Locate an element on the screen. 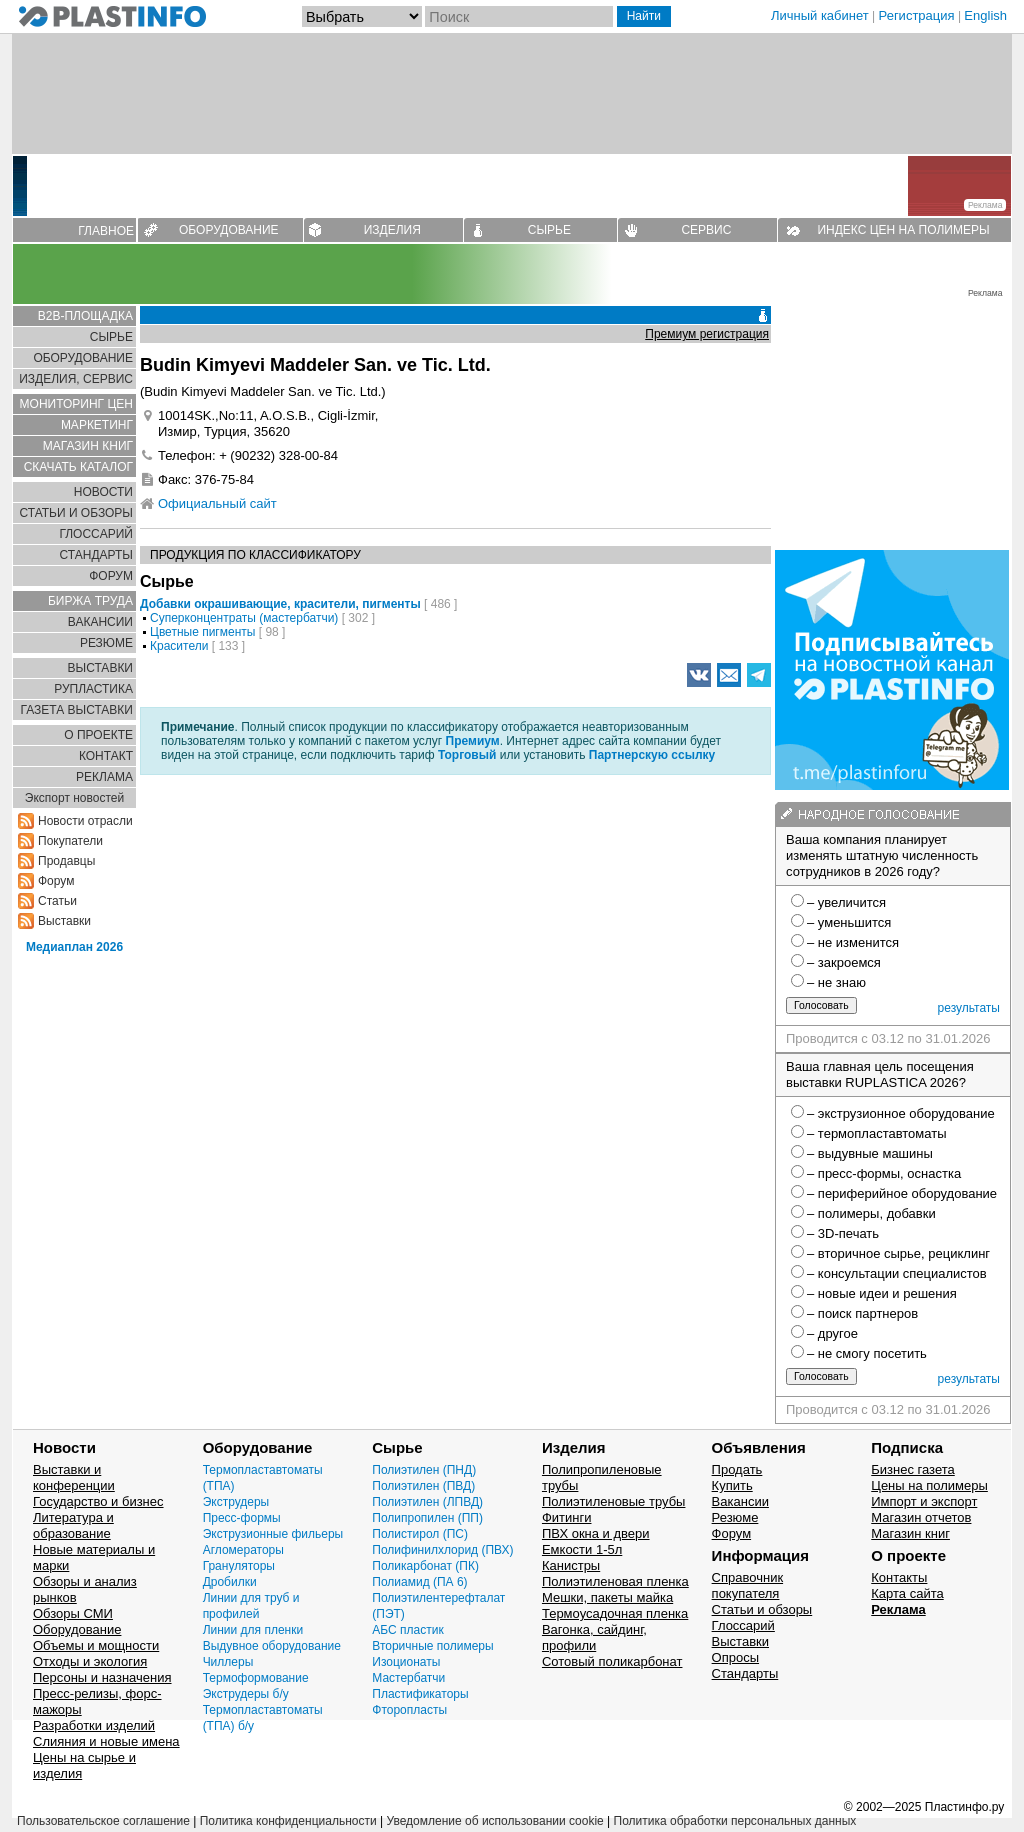  – уменьшится is located at coordinates (849, 922).